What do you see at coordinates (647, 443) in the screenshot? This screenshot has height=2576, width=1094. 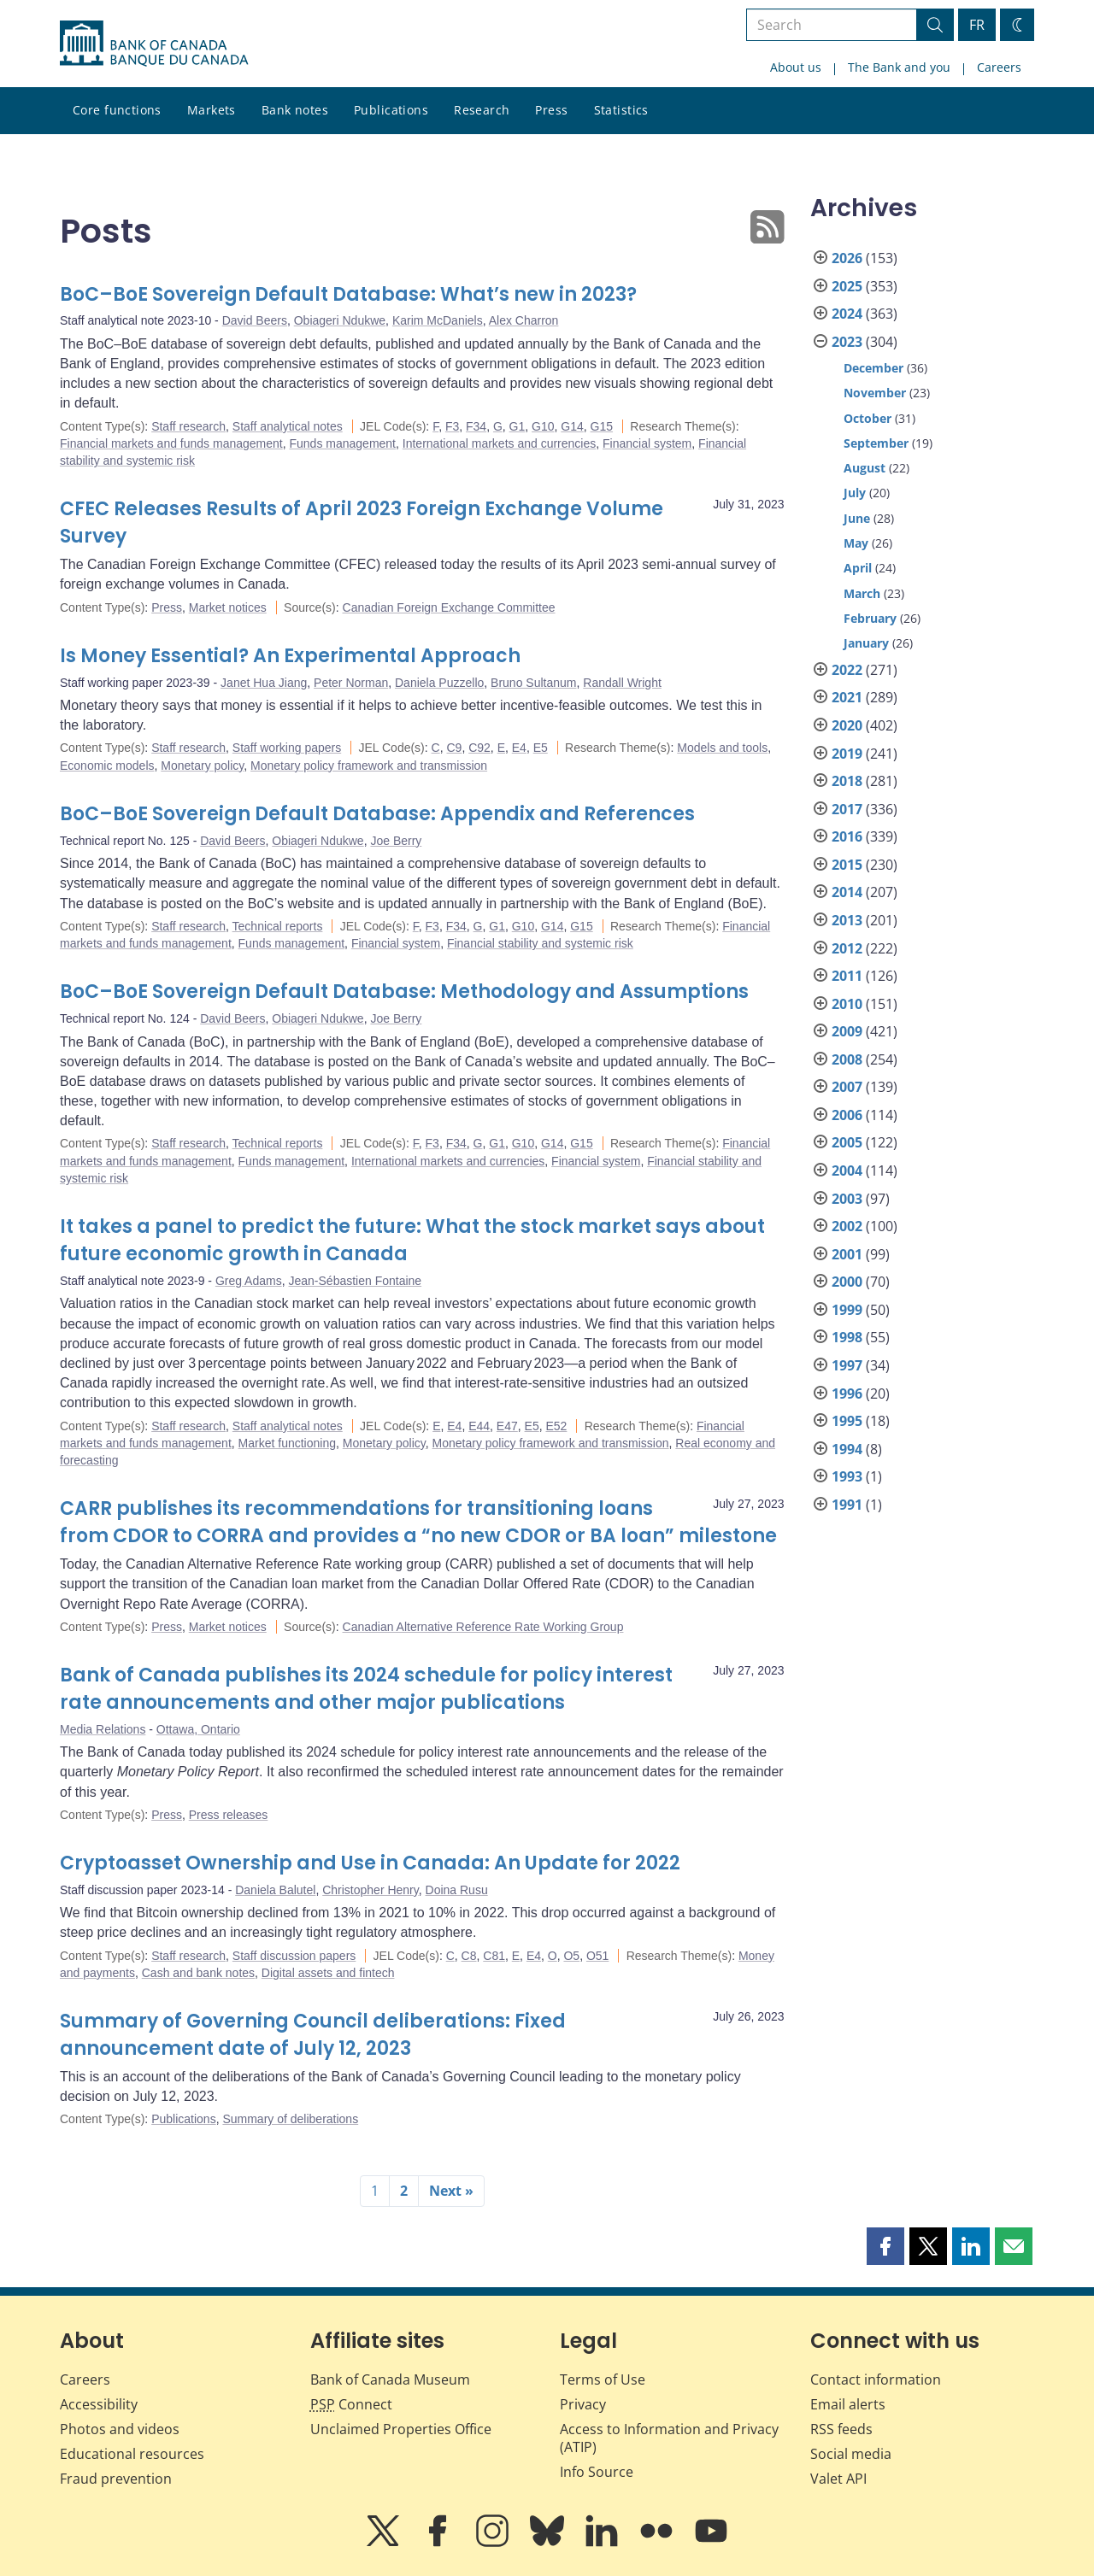 I see `Financial system` at bounding box center [647, 443].